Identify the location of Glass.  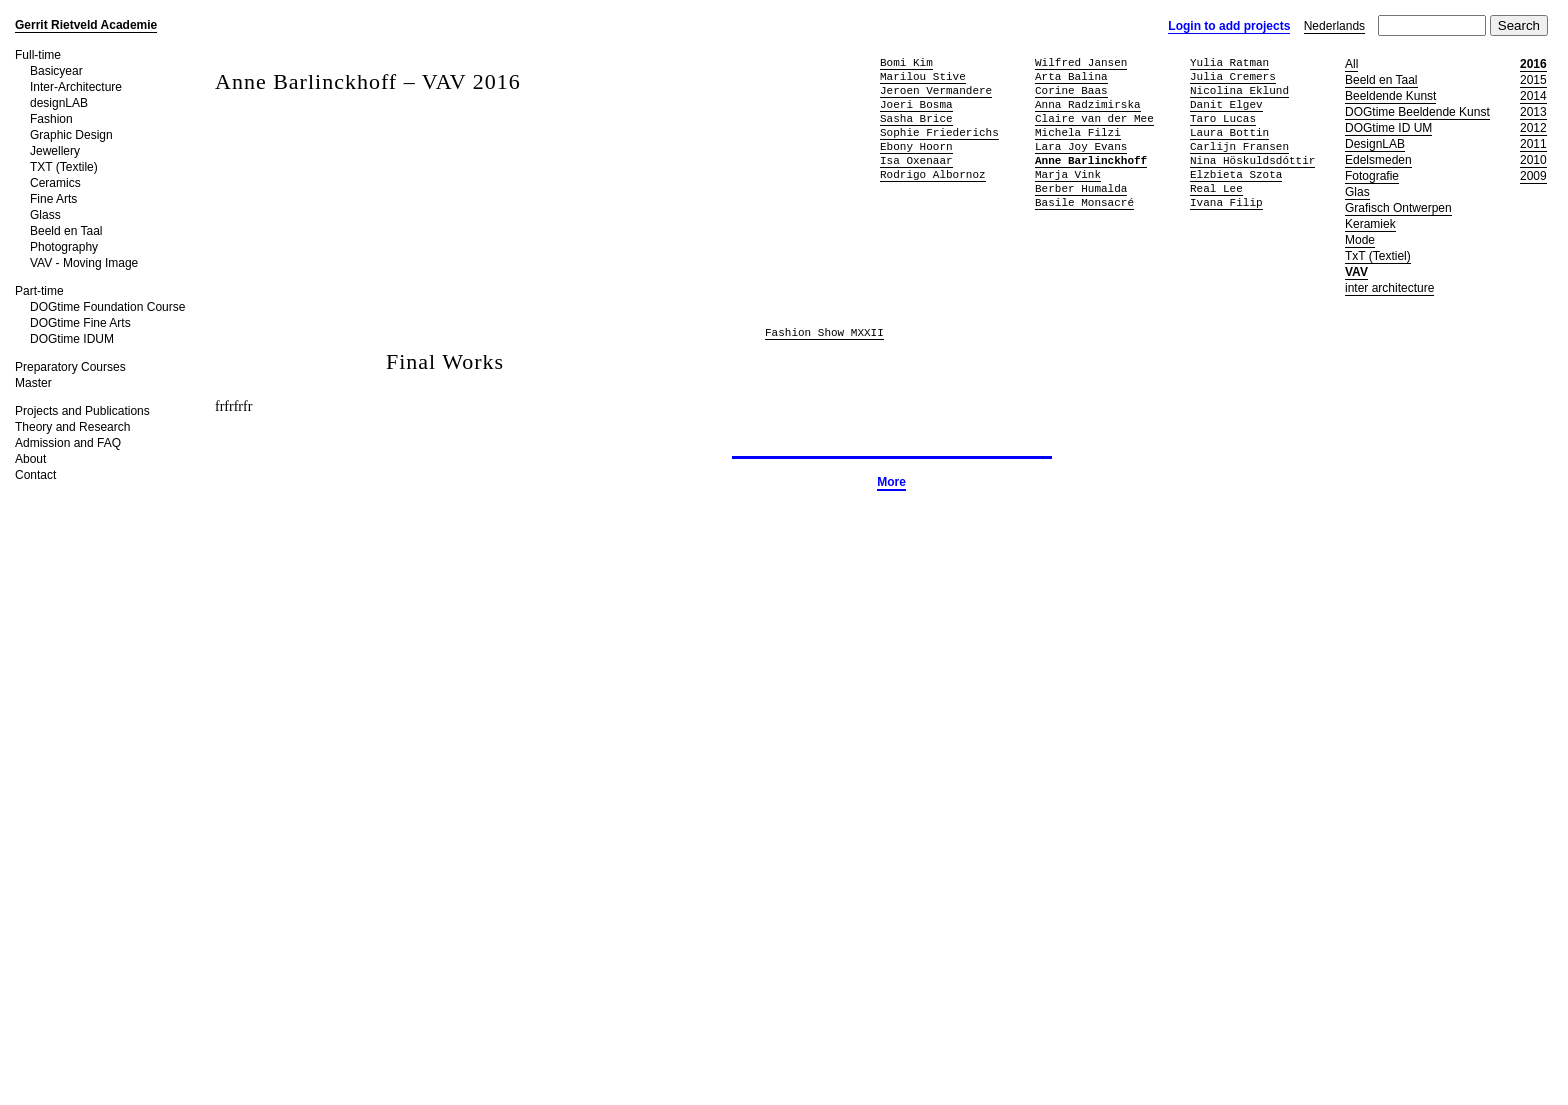
(45, 215).